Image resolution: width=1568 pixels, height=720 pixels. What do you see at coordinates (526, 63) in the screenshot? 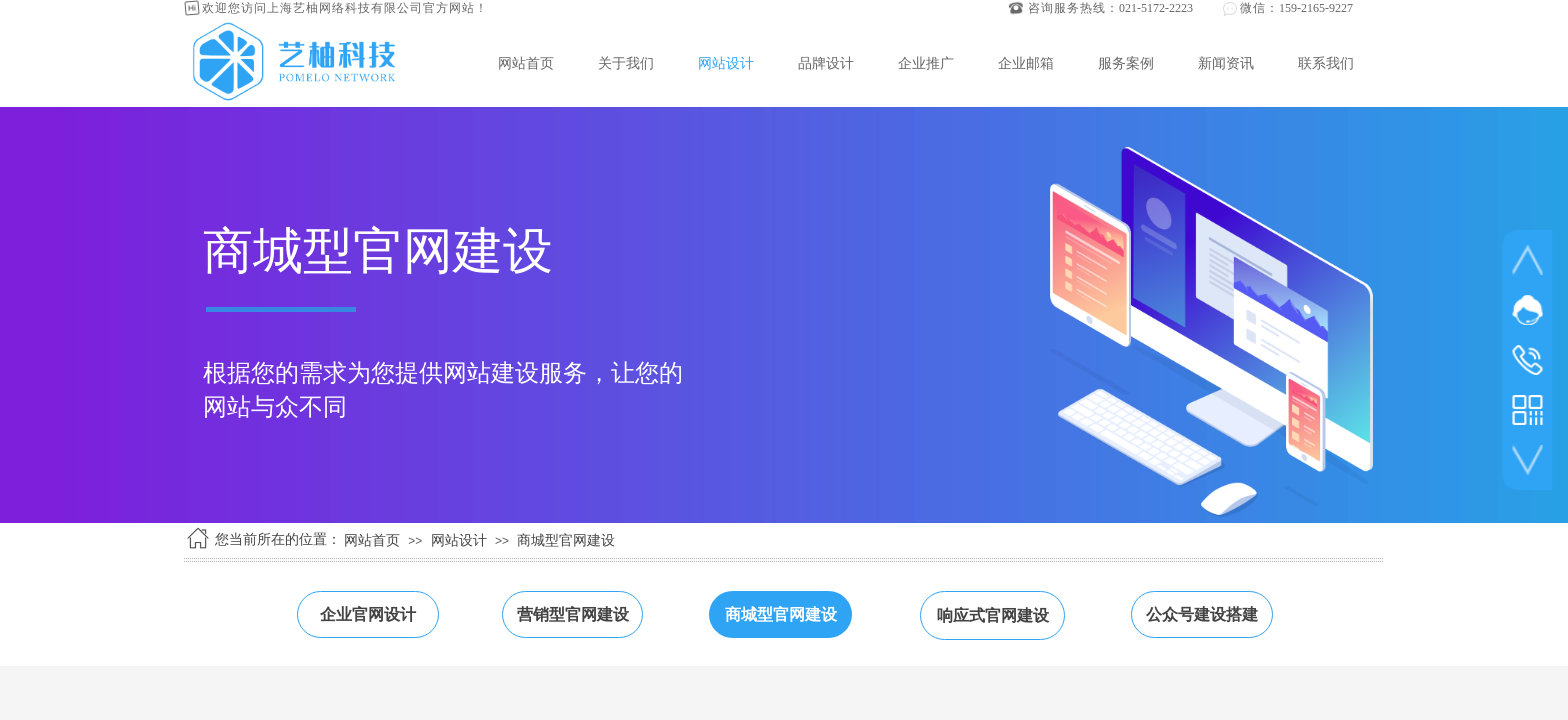
I see `网站首页` at bounding box center [526, 63].